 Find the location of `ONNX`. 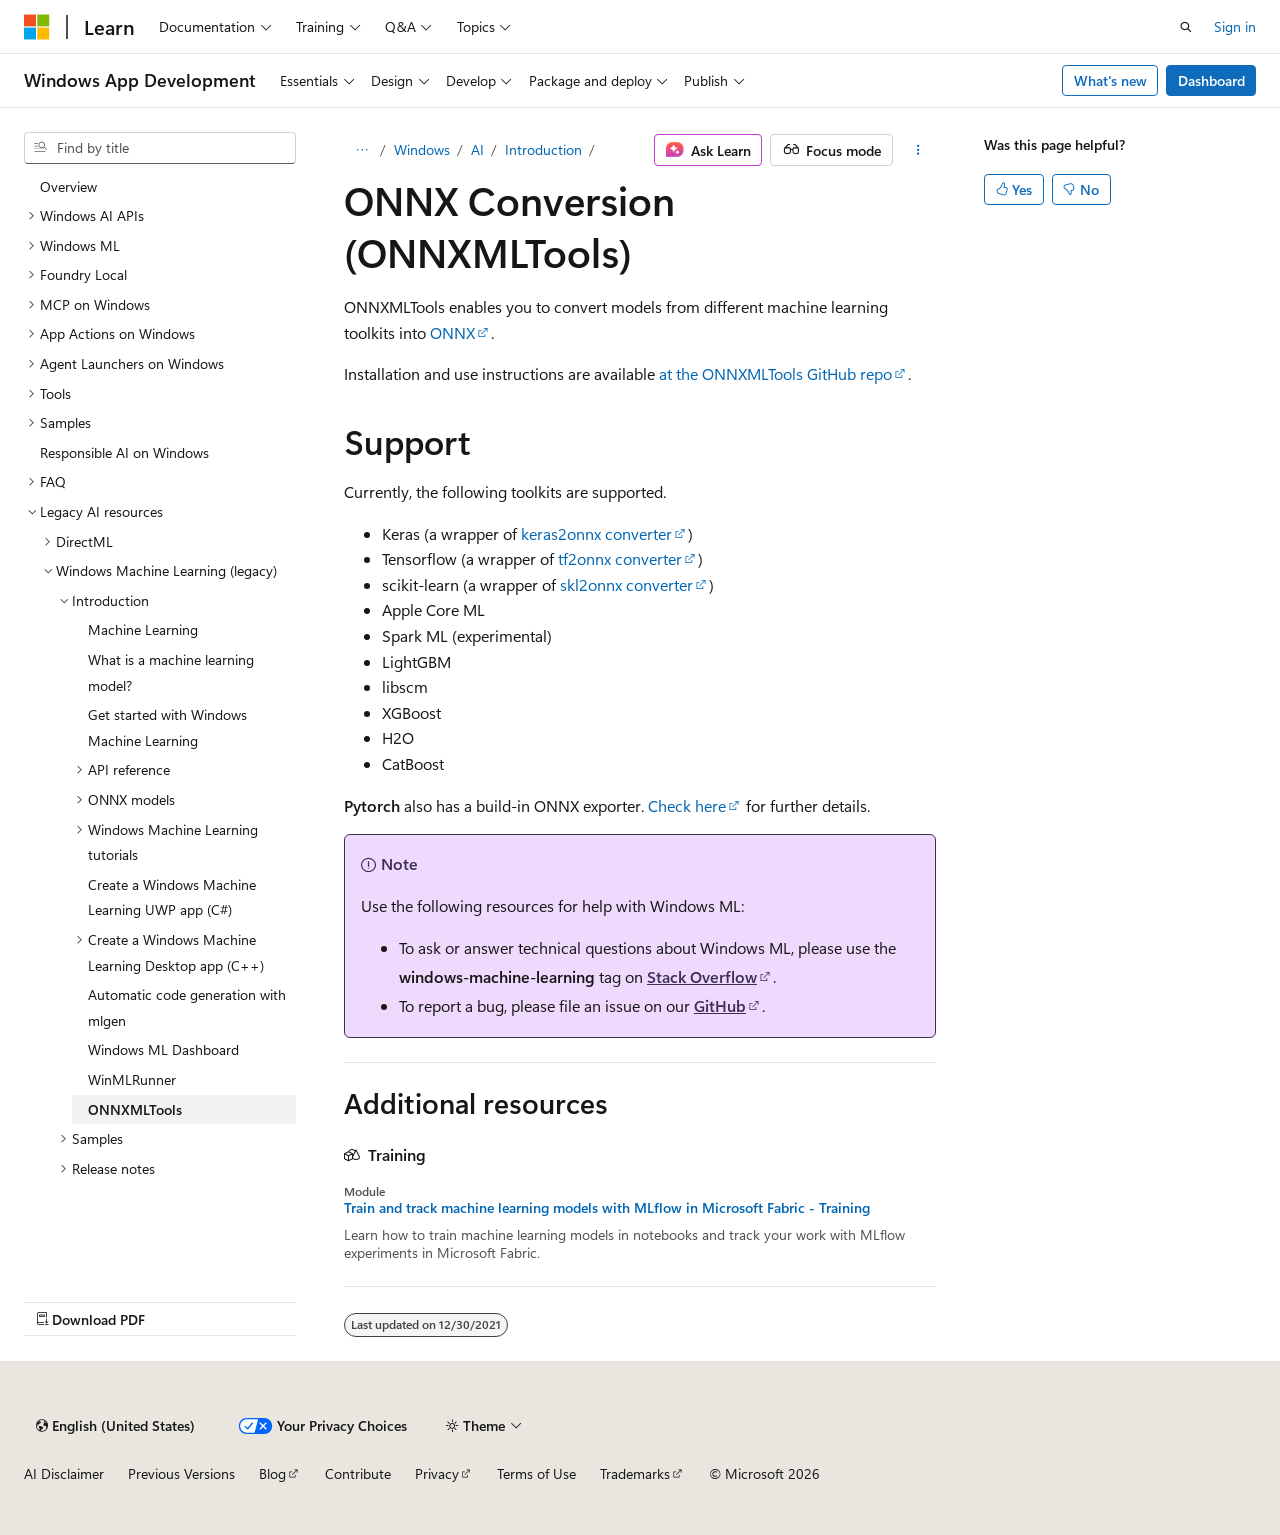

ONNX is located at coordinates (452, 332).